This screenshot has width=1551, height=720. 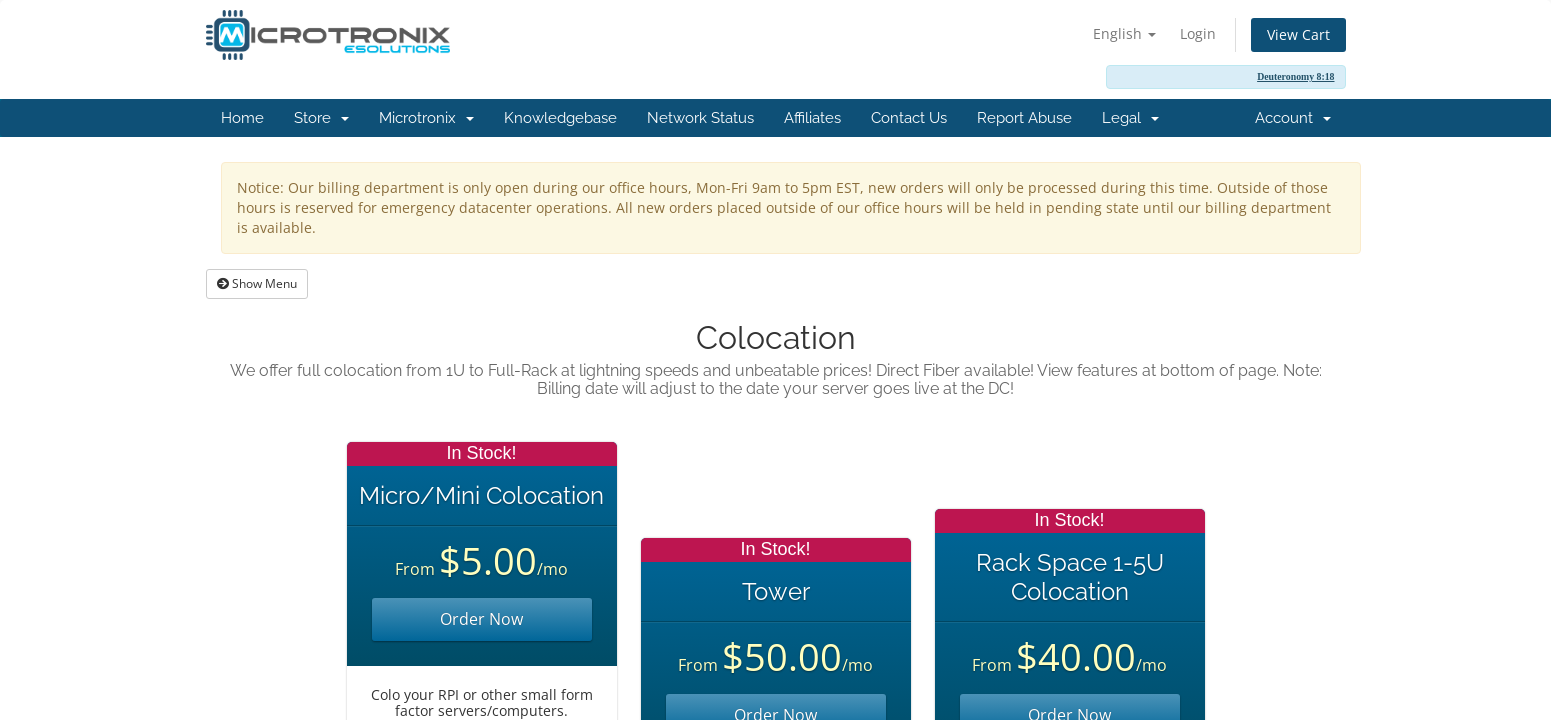 I want to click on Network Status, so click(x=700, y=118).